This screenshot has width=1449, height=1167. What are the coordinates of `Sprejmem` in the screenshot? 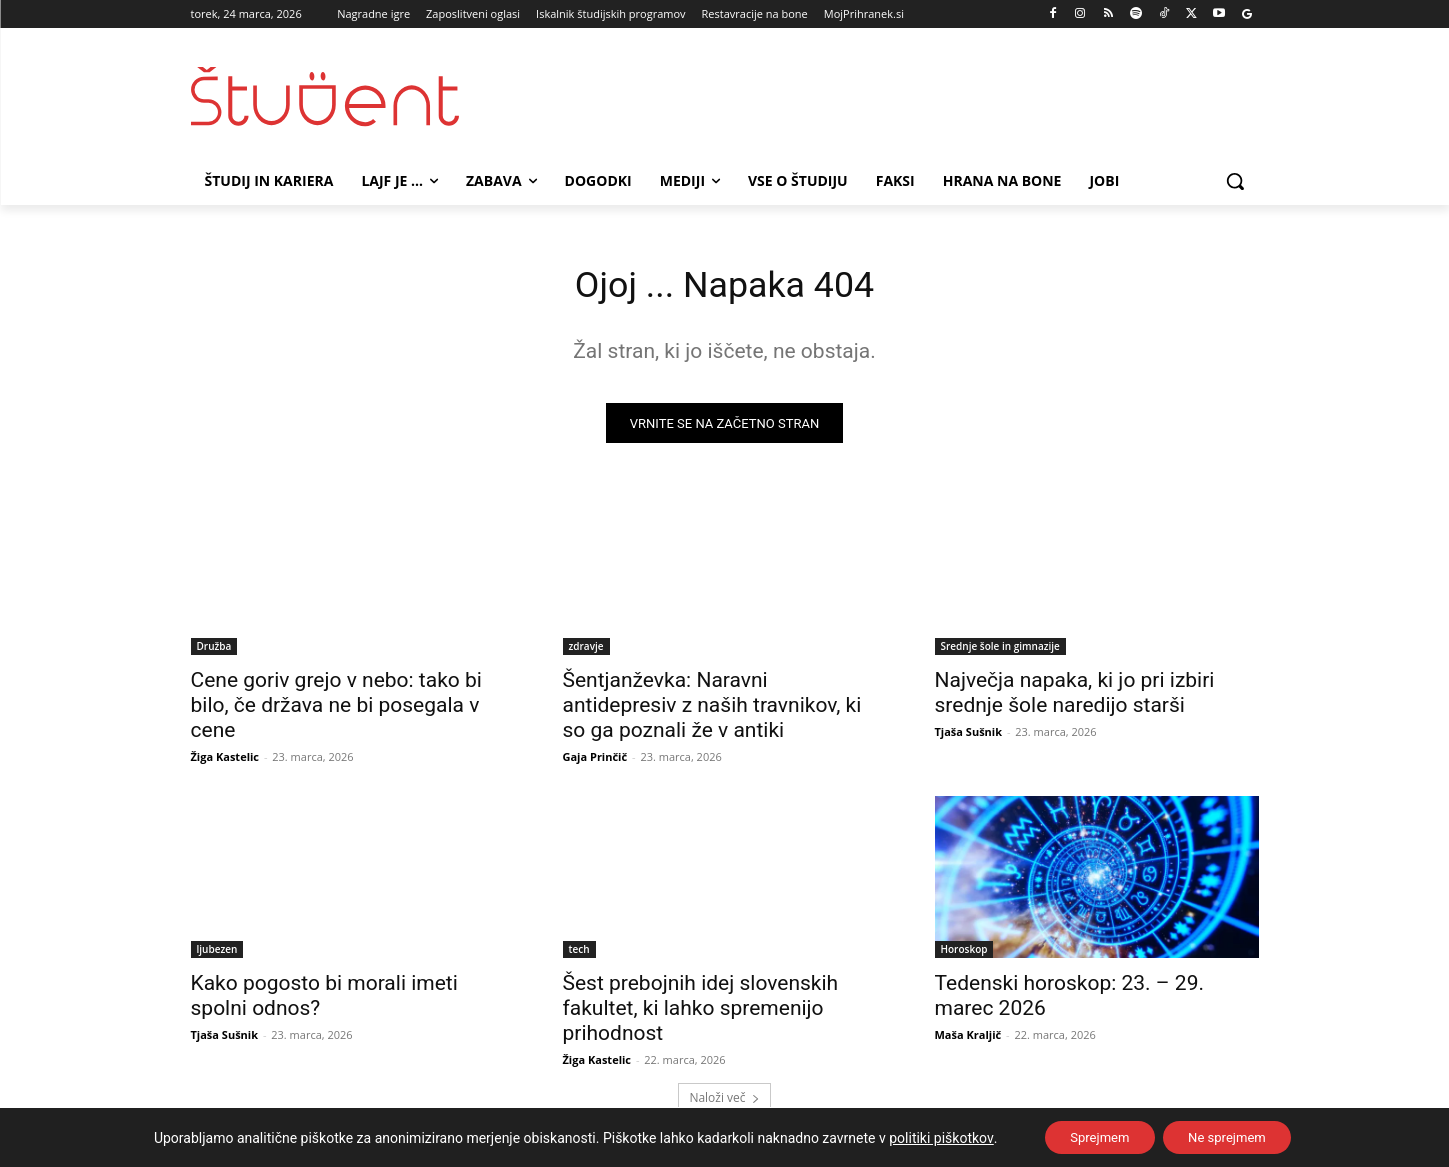 It's located at (1093, 1136).